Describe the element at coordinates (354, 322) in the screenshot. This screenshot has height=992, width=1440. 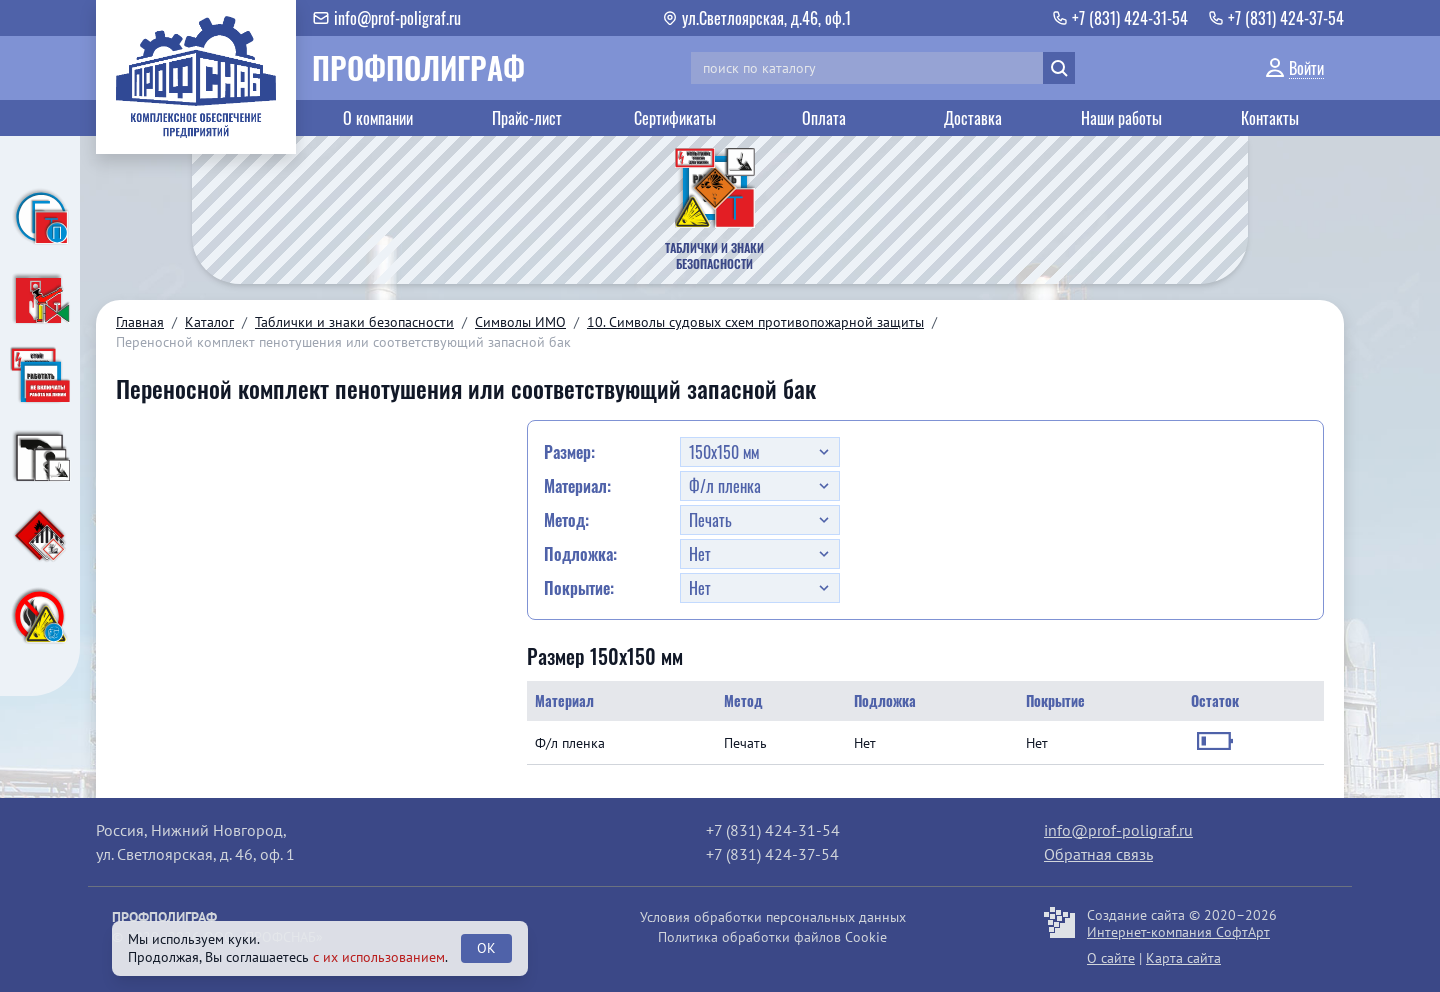
I see `Таблички и знаки безопасности` at that location.